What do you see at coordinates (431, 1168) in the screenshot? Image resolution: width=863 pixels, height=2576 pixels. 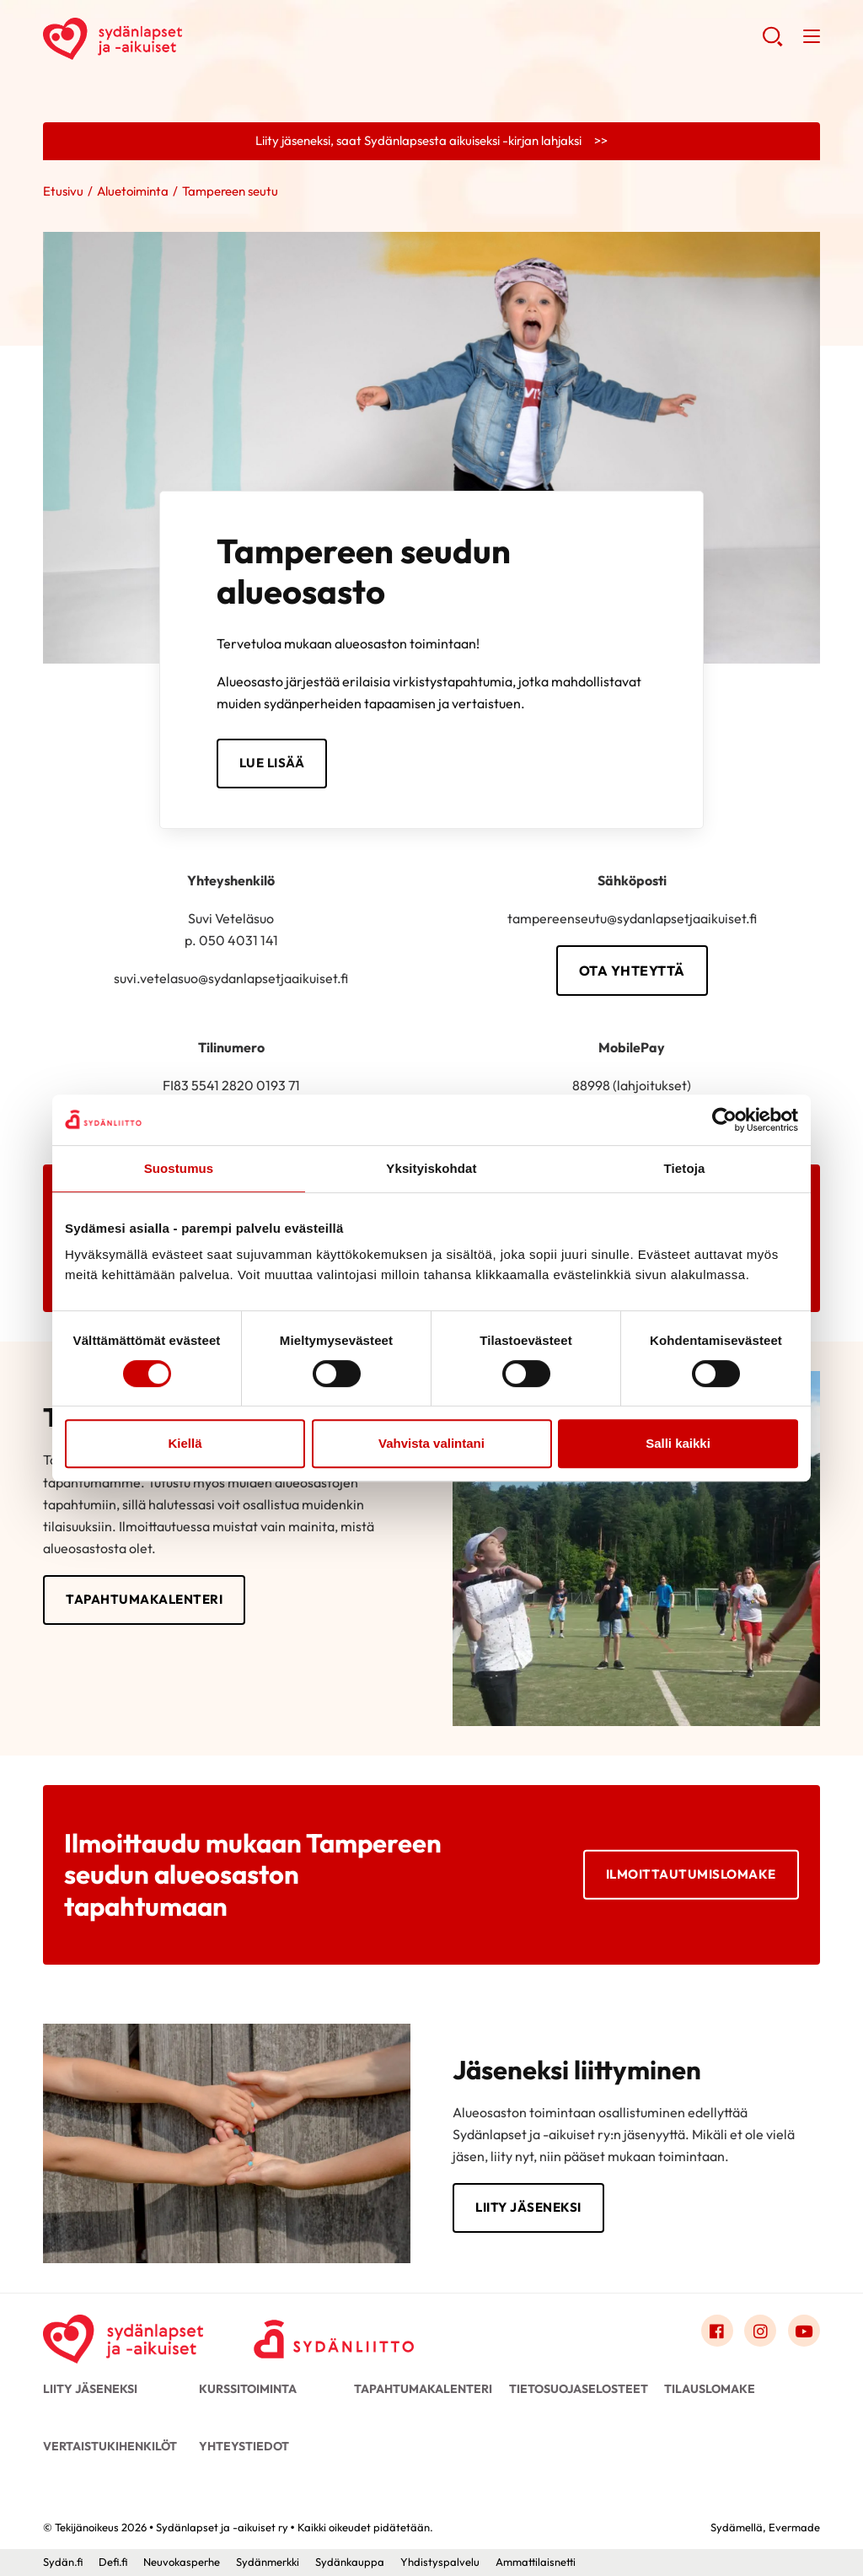 I see `Yksityiskohdat [tab]` at bounding box center [431, 1168].